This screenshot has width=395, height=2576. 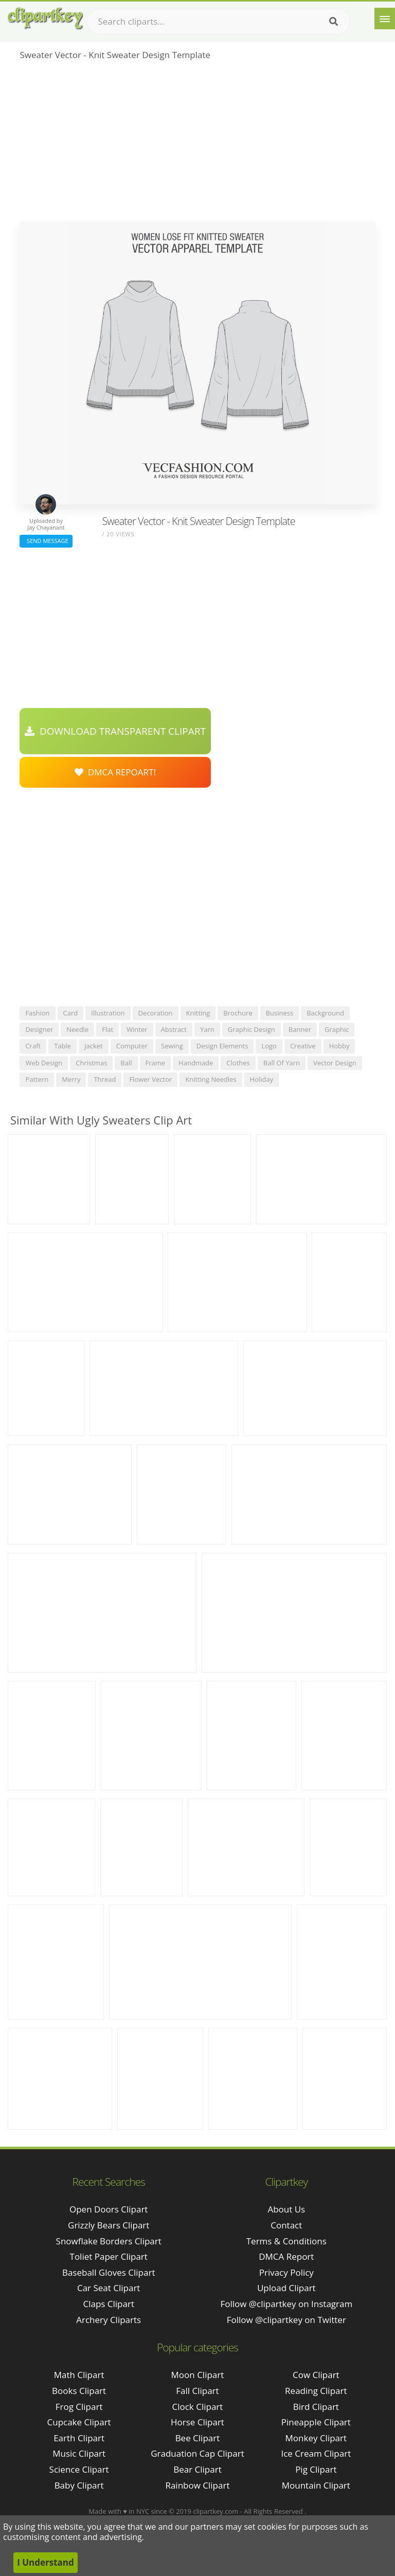 What do you see at coordinates (36, 1079) in the screenshot?
I see `pattern` at bounding box center [36, 1079].